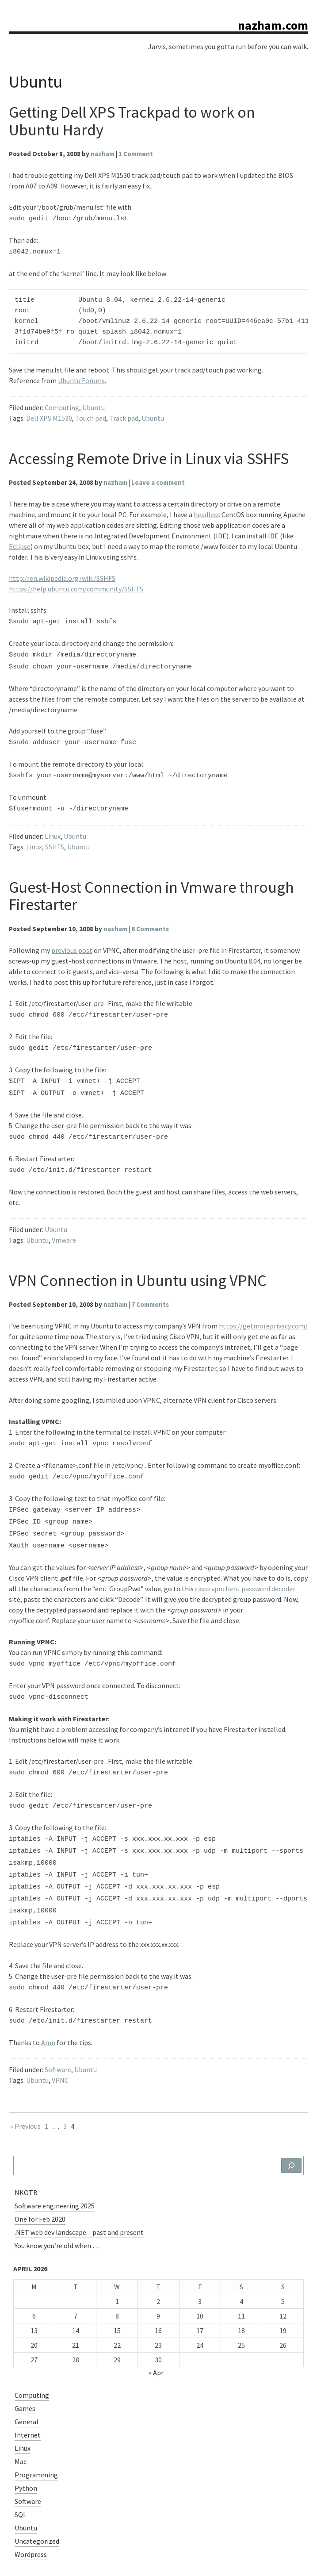 This screenshot has height=2576, width=317. What do you see at coordinates (31, 2509) in the screenshot?
I see `Wordpress` at bounding box center [31, 2509].